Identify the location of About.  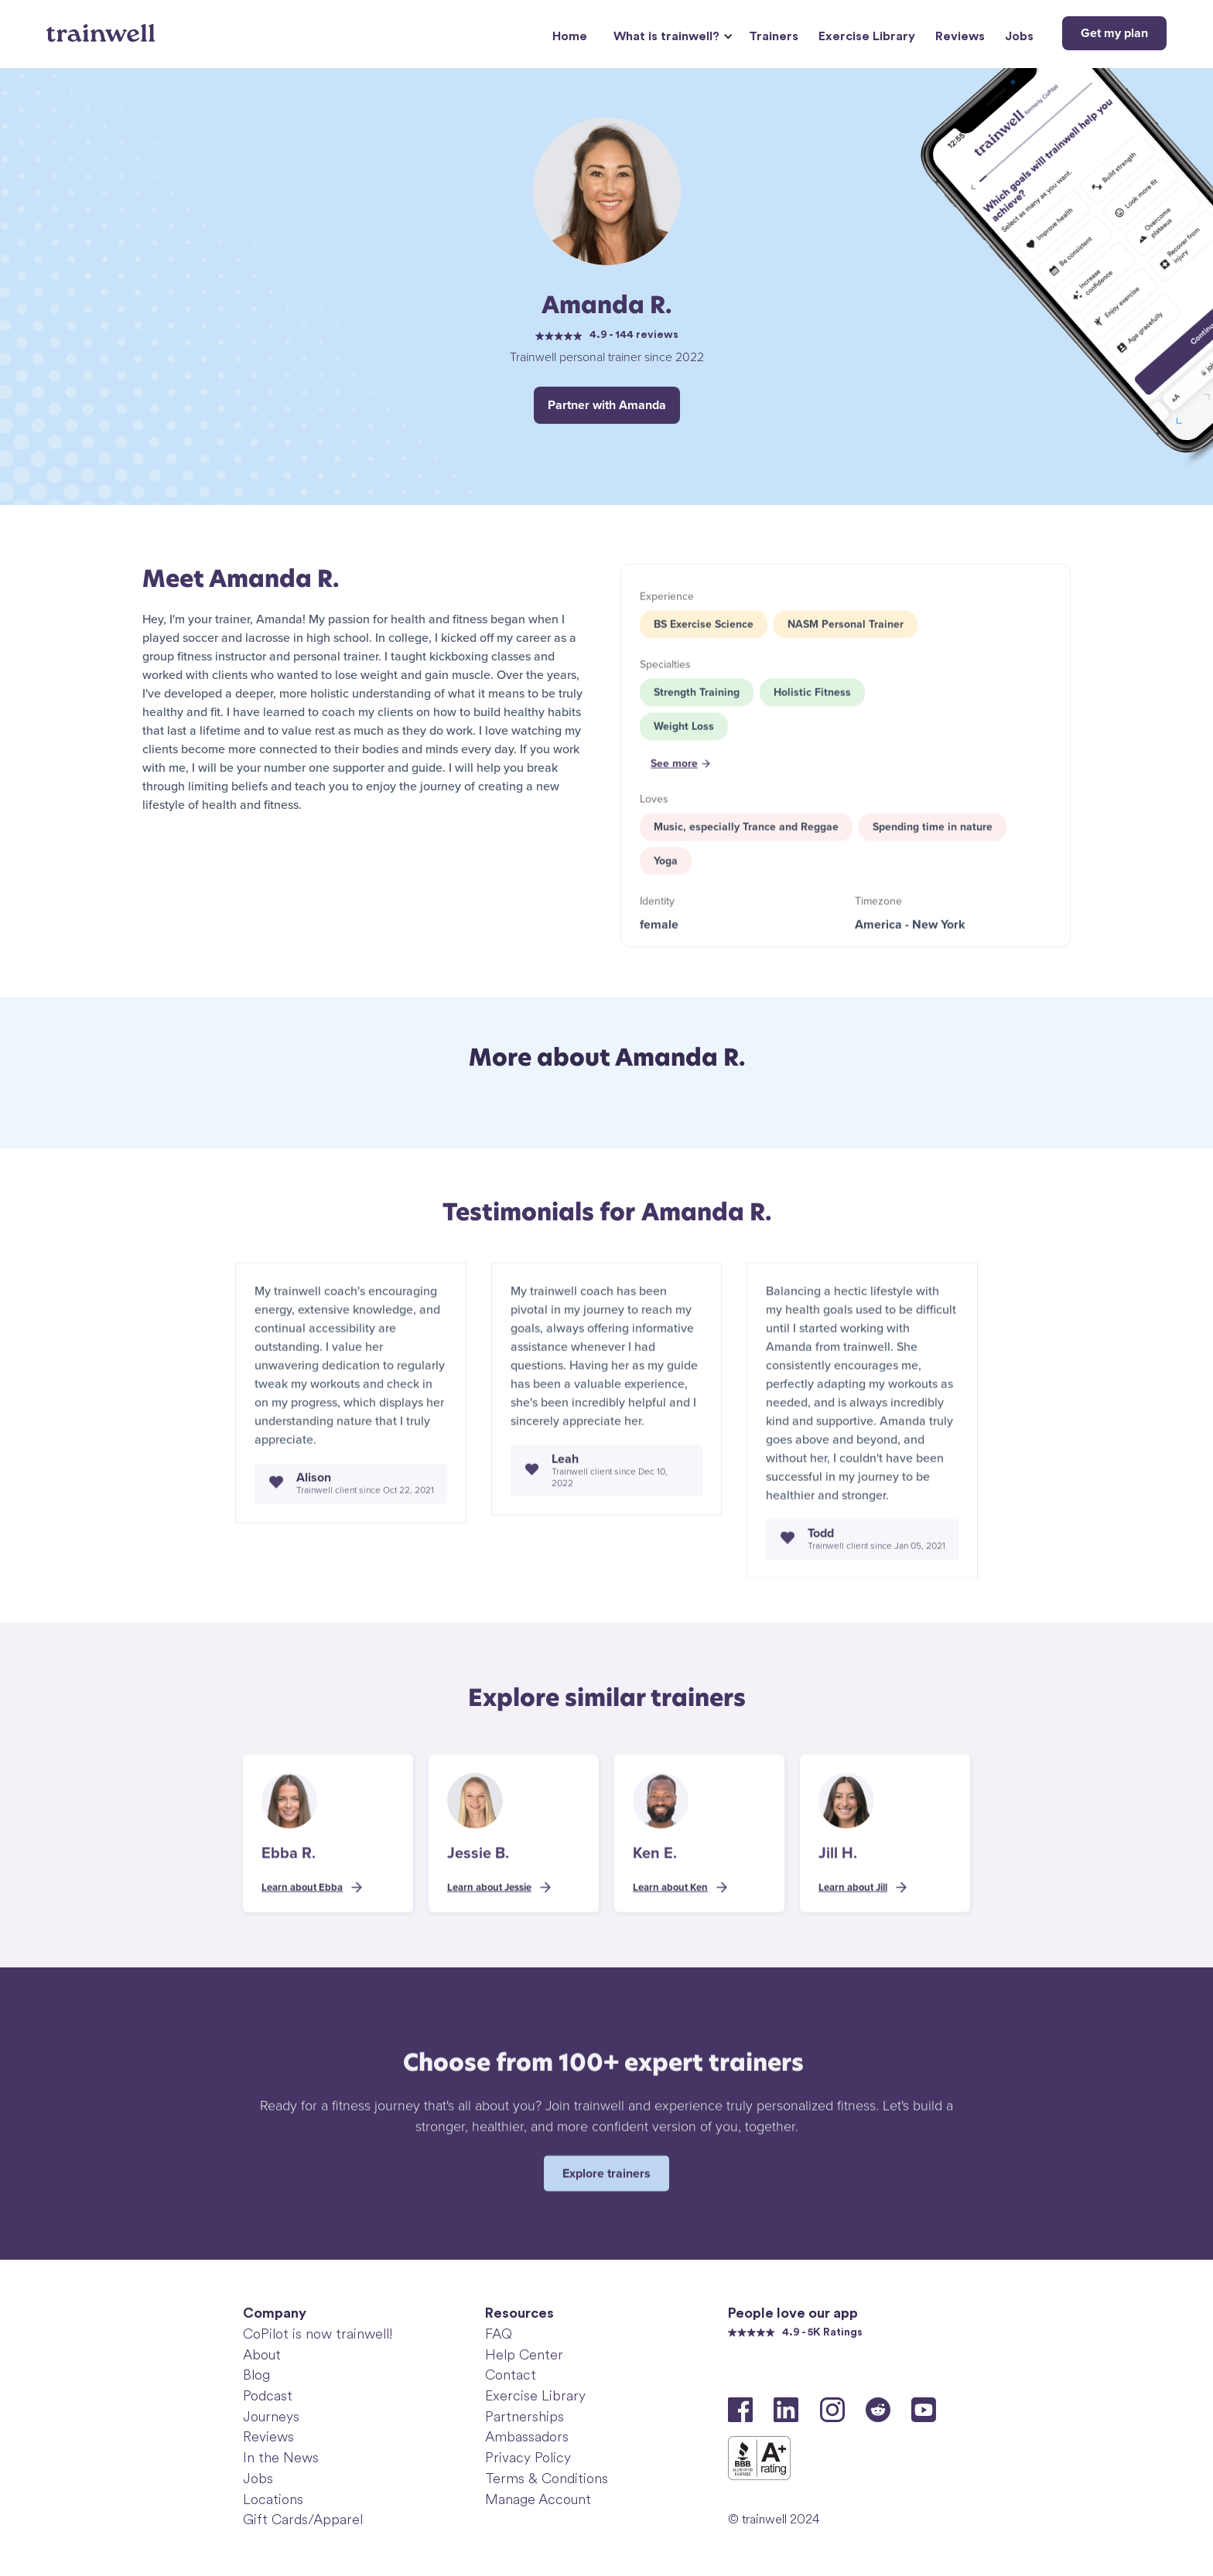
(262, 2355).